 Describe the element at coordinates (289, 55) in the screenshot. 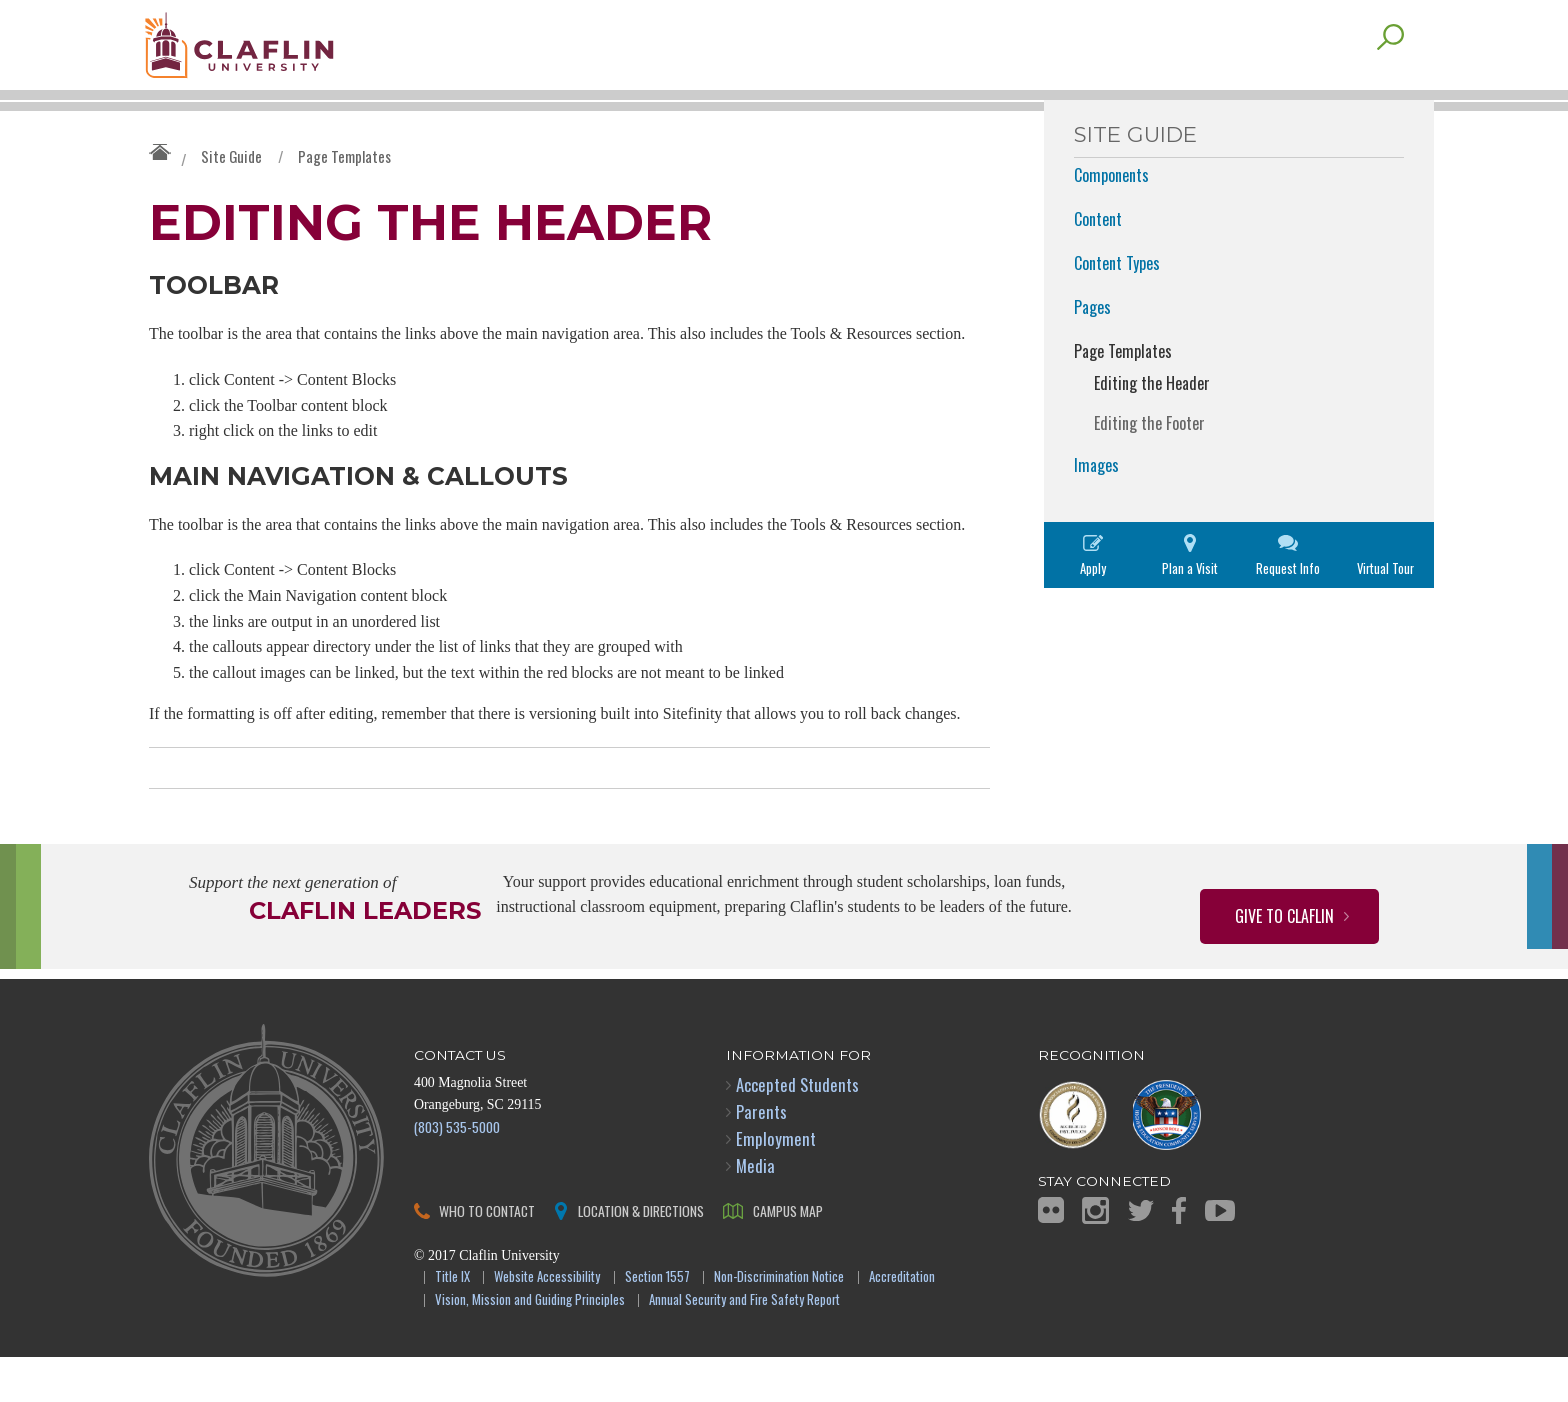

I see `Claflin University` at that location.